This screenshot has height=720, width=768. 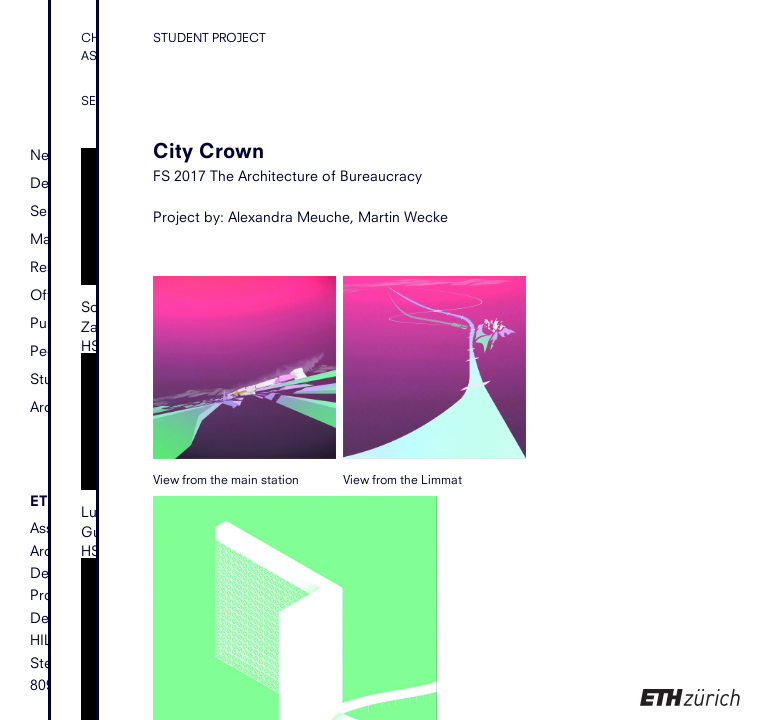 I want to click on People, so click(x=53, y=350).